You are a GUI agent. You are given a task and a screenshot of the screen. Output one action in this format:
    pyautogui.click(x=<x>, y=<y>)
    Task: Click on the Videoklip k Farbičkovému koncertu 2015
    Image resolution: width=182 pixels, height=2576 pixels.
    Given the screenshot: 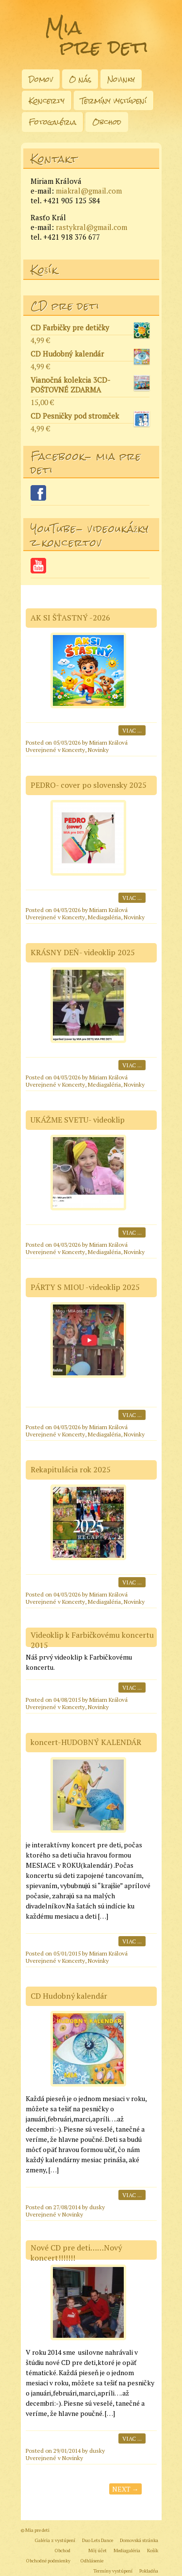 What is the action you would take?
    pyautogui.click(x=92, y=1640)
    